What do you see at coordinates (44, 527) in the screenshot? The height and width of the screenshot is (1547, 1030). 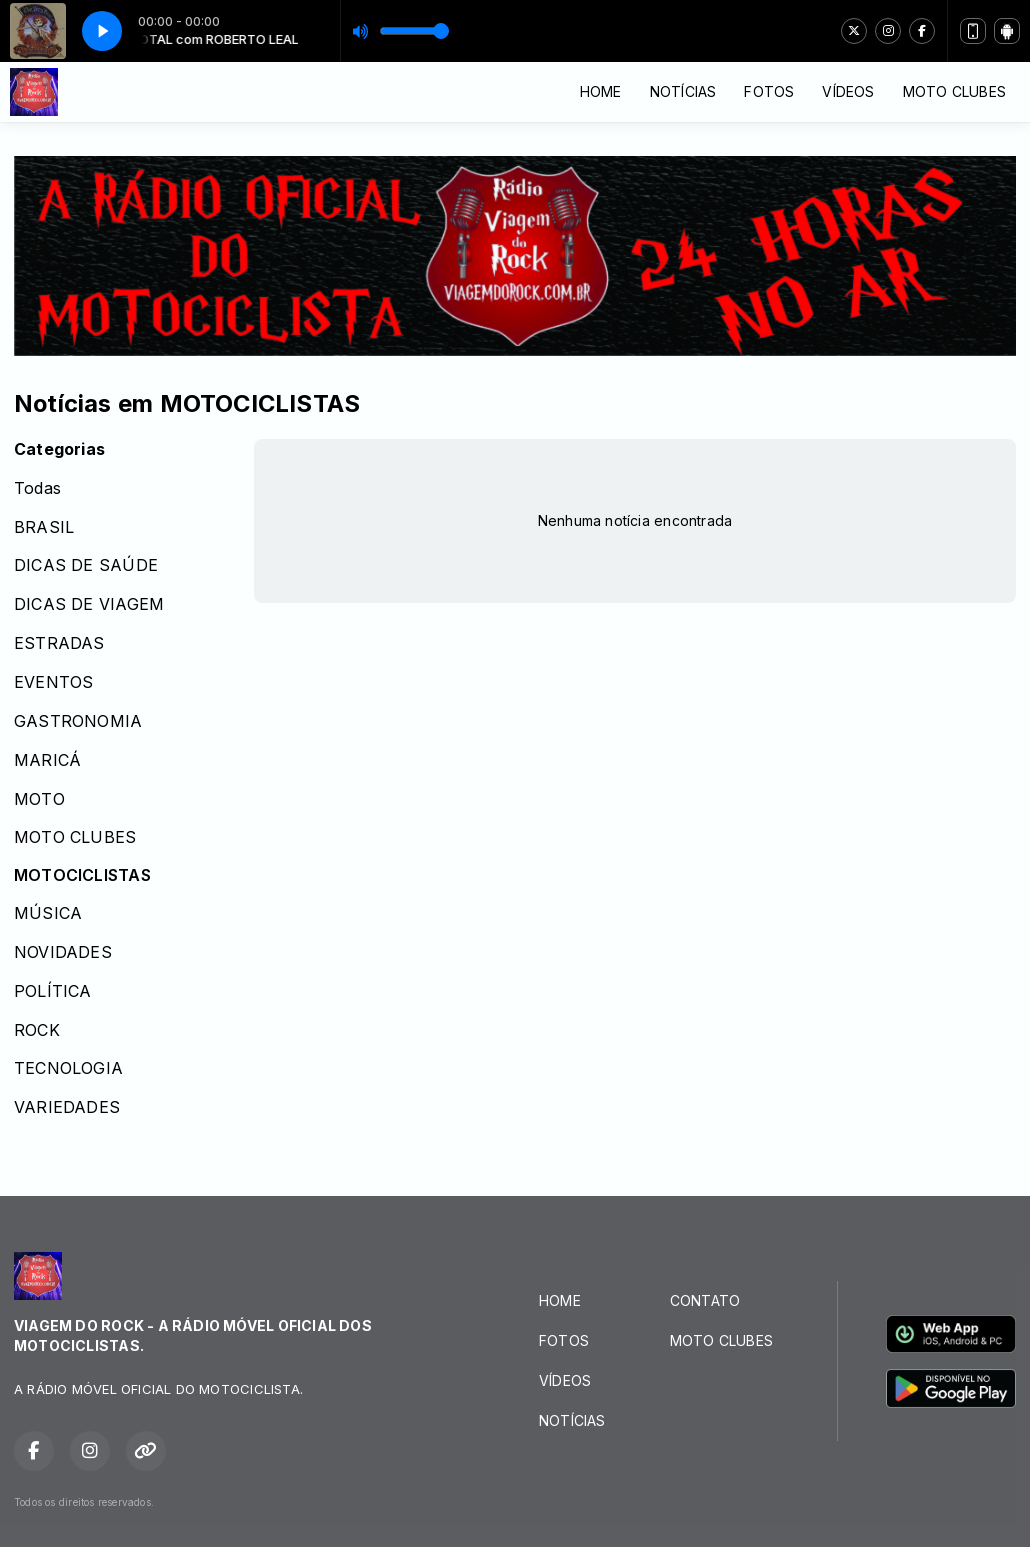 I see `BRASIL` at bounding box center [44, 527].